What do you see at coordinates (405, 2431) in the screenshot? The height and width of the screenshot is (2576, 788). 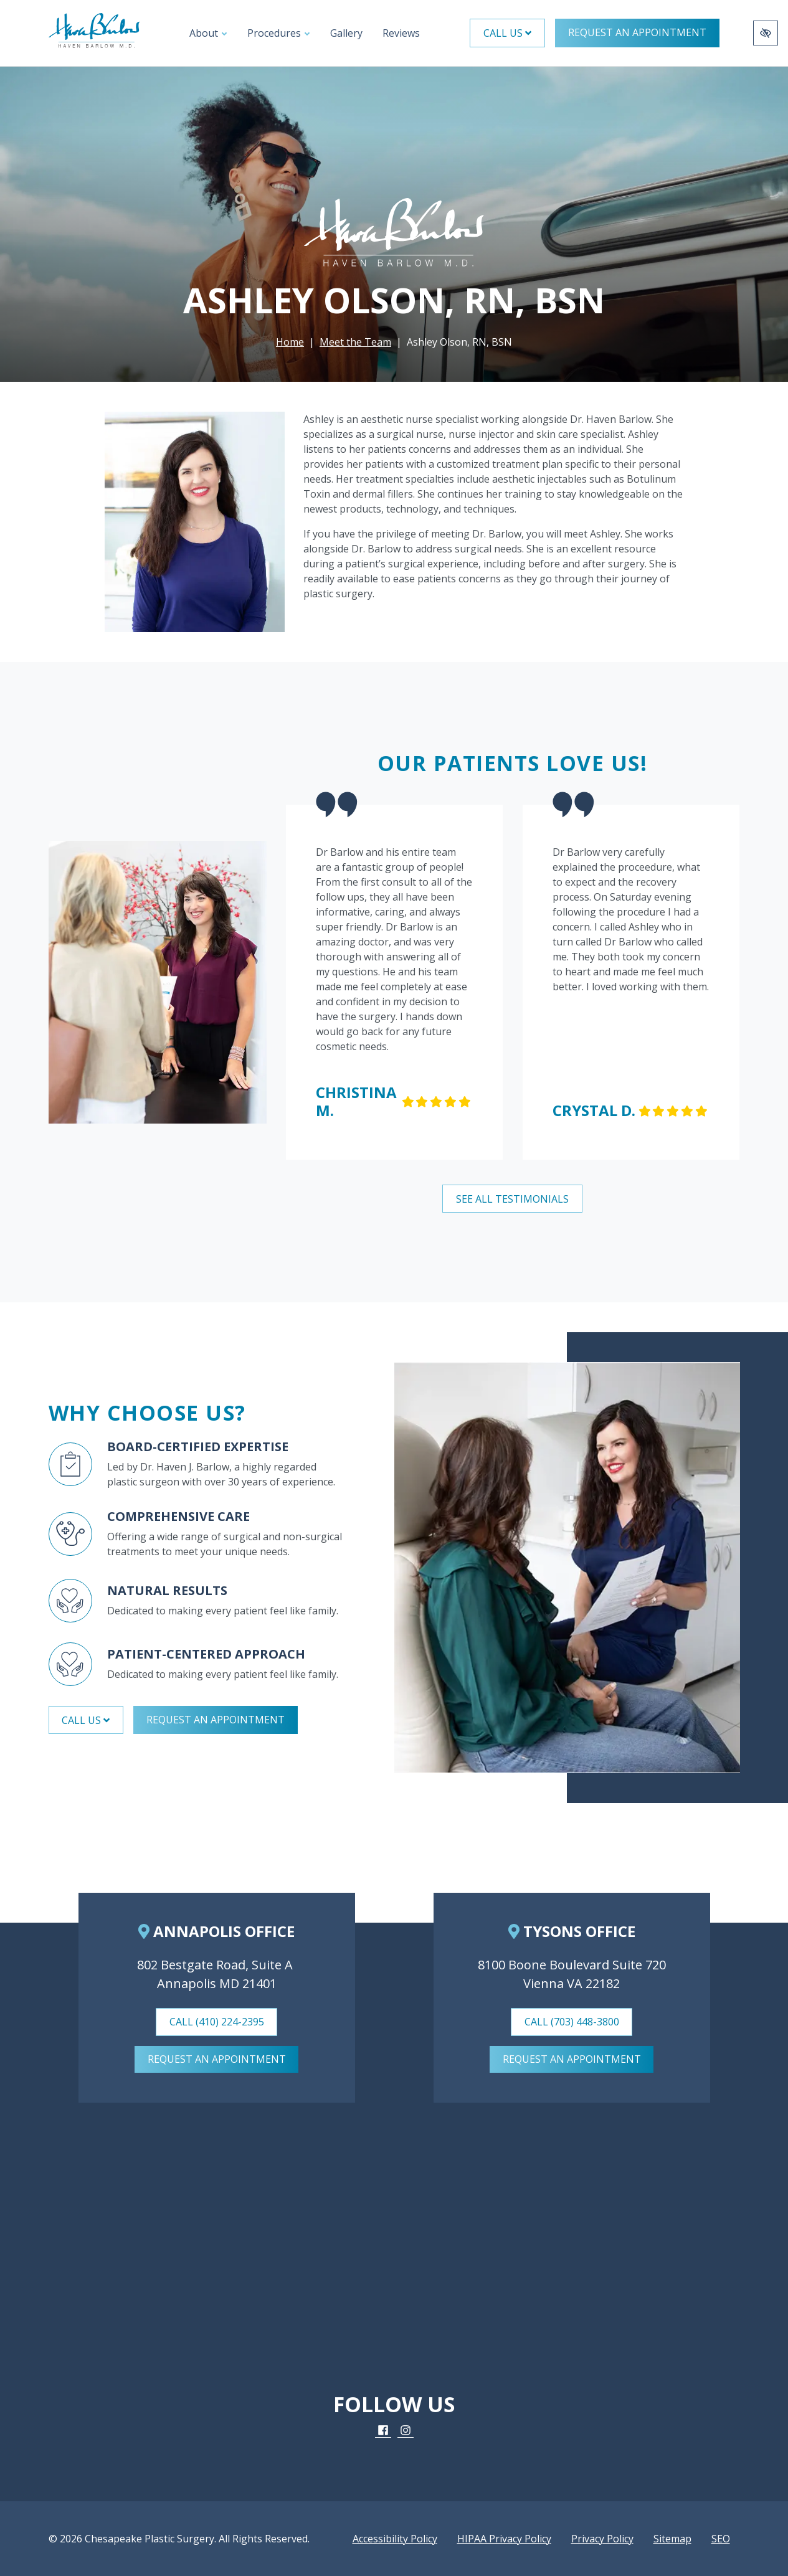 I see `[Our Instagram Account]` at bounding box center [405, 2431].